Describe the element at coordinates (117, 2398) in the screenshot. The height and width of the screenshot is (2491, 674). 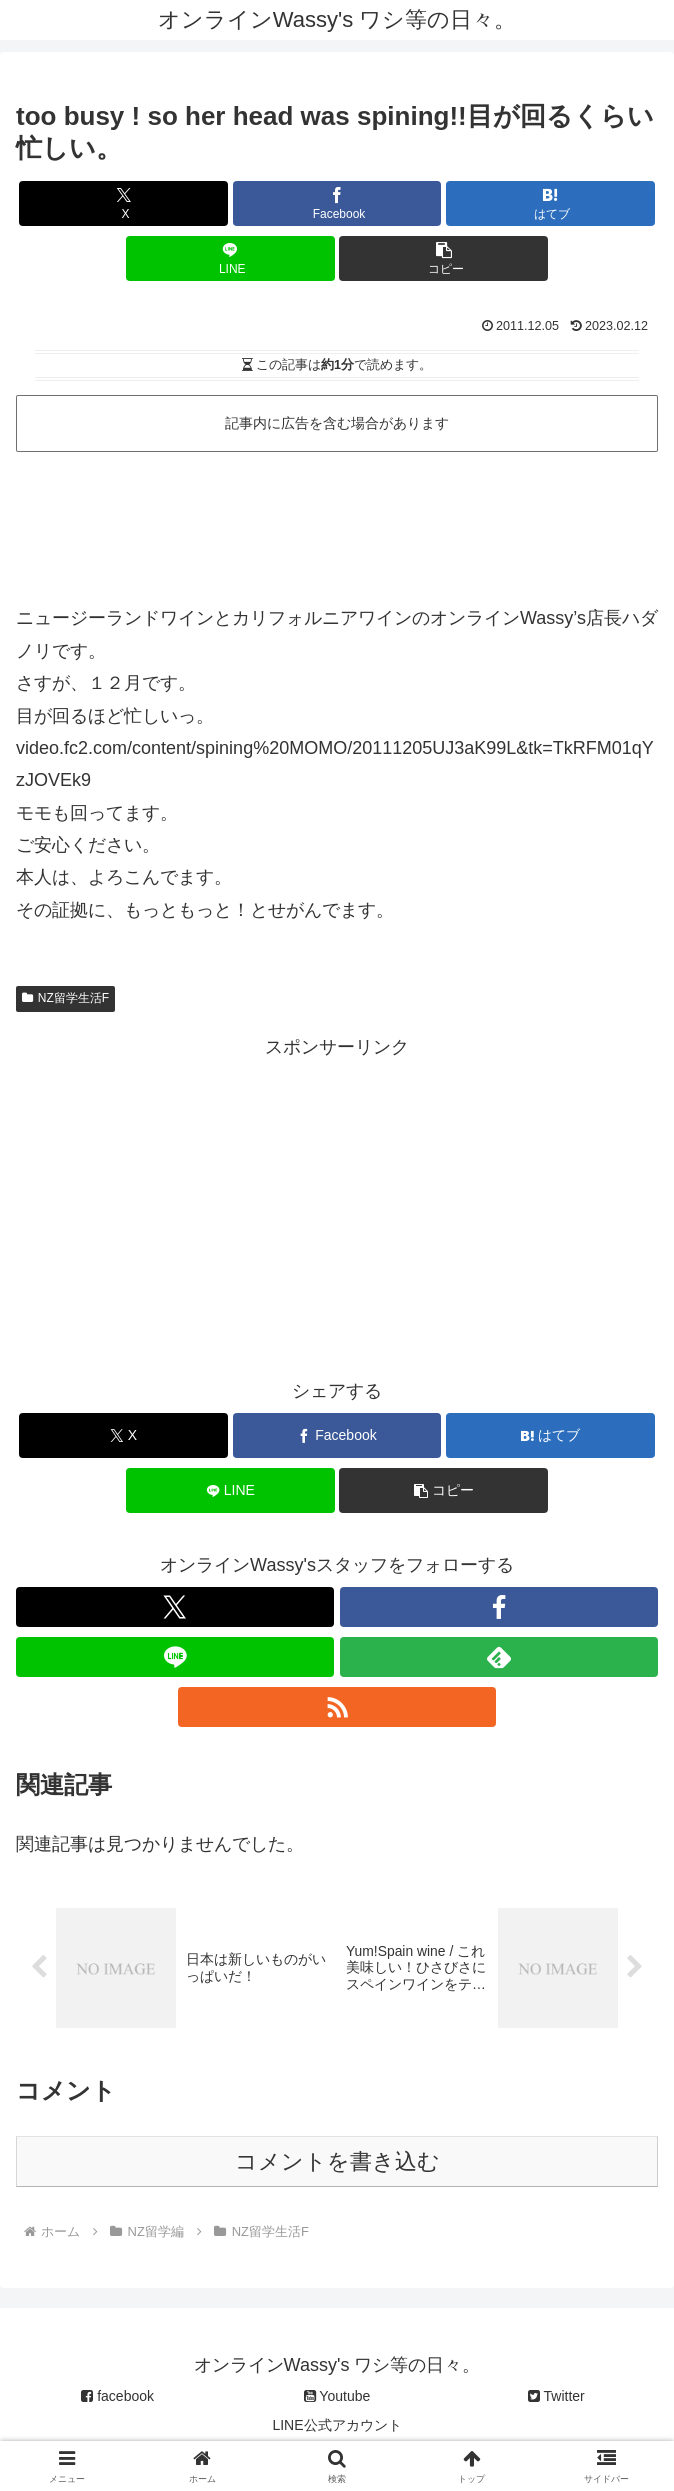
I see `facebook` at that location.